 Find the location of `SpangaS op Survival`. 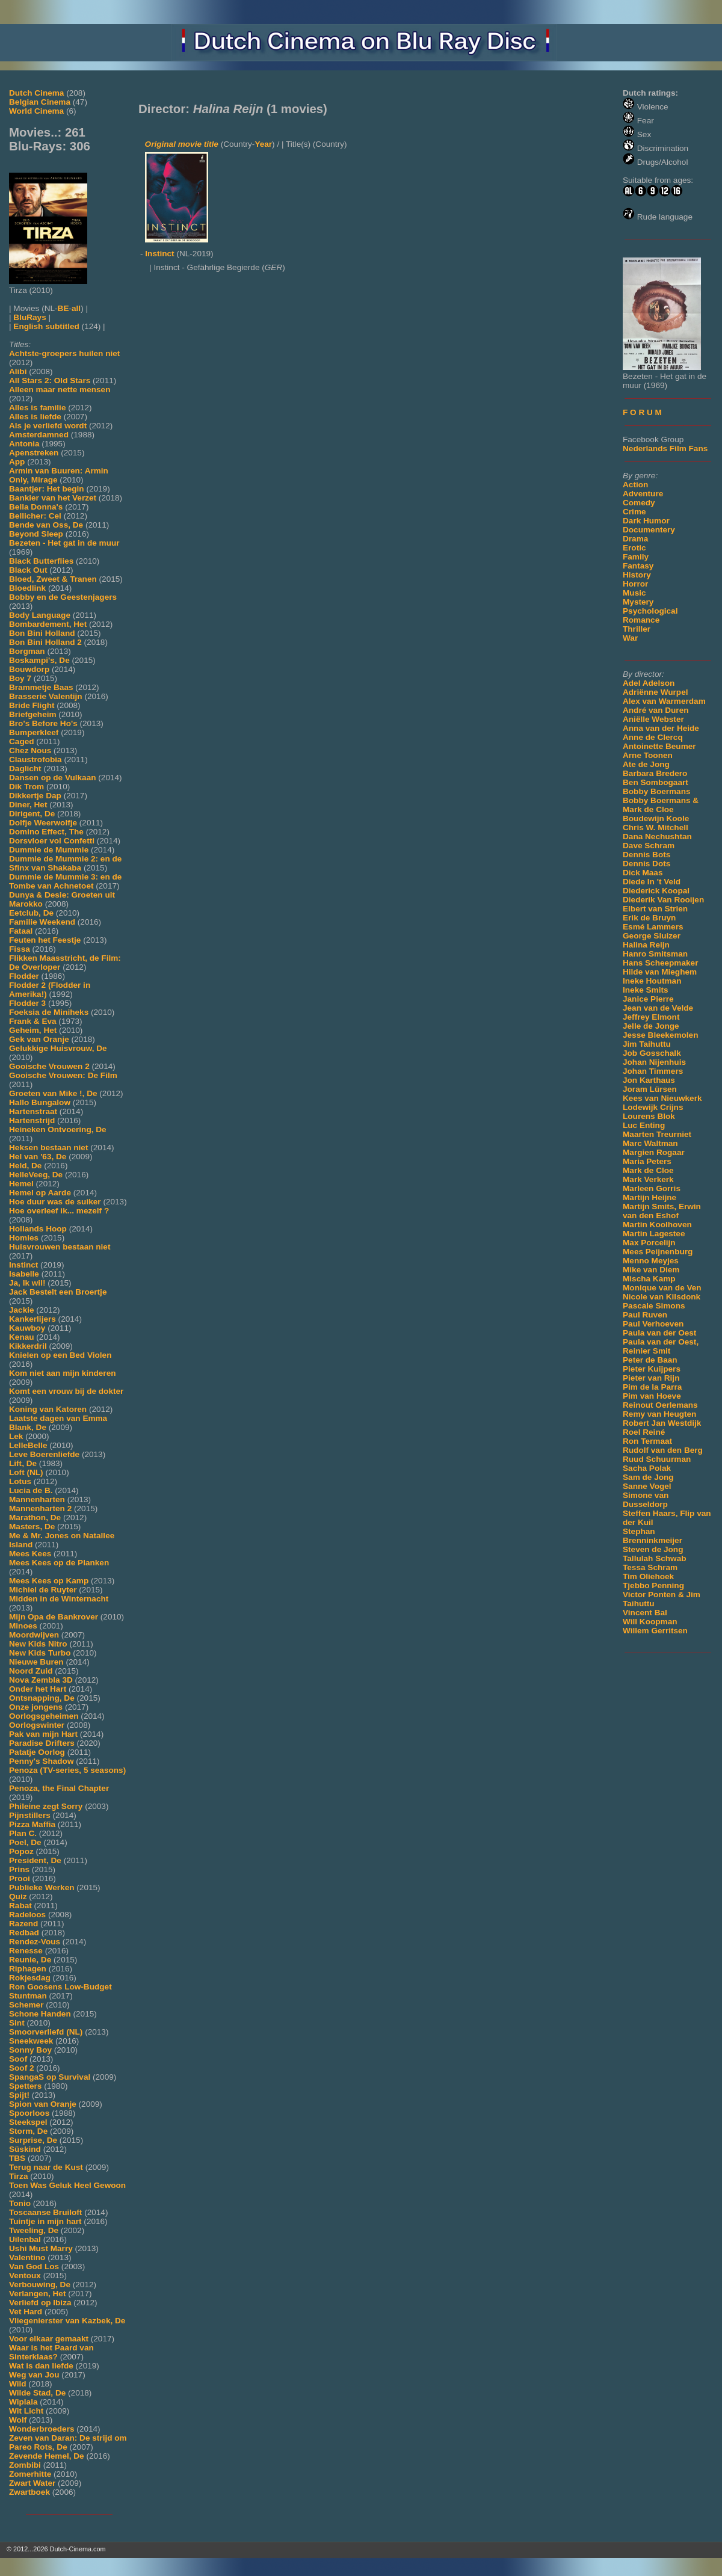

SpangaS op Survival is located at coordinates (49, 2076).